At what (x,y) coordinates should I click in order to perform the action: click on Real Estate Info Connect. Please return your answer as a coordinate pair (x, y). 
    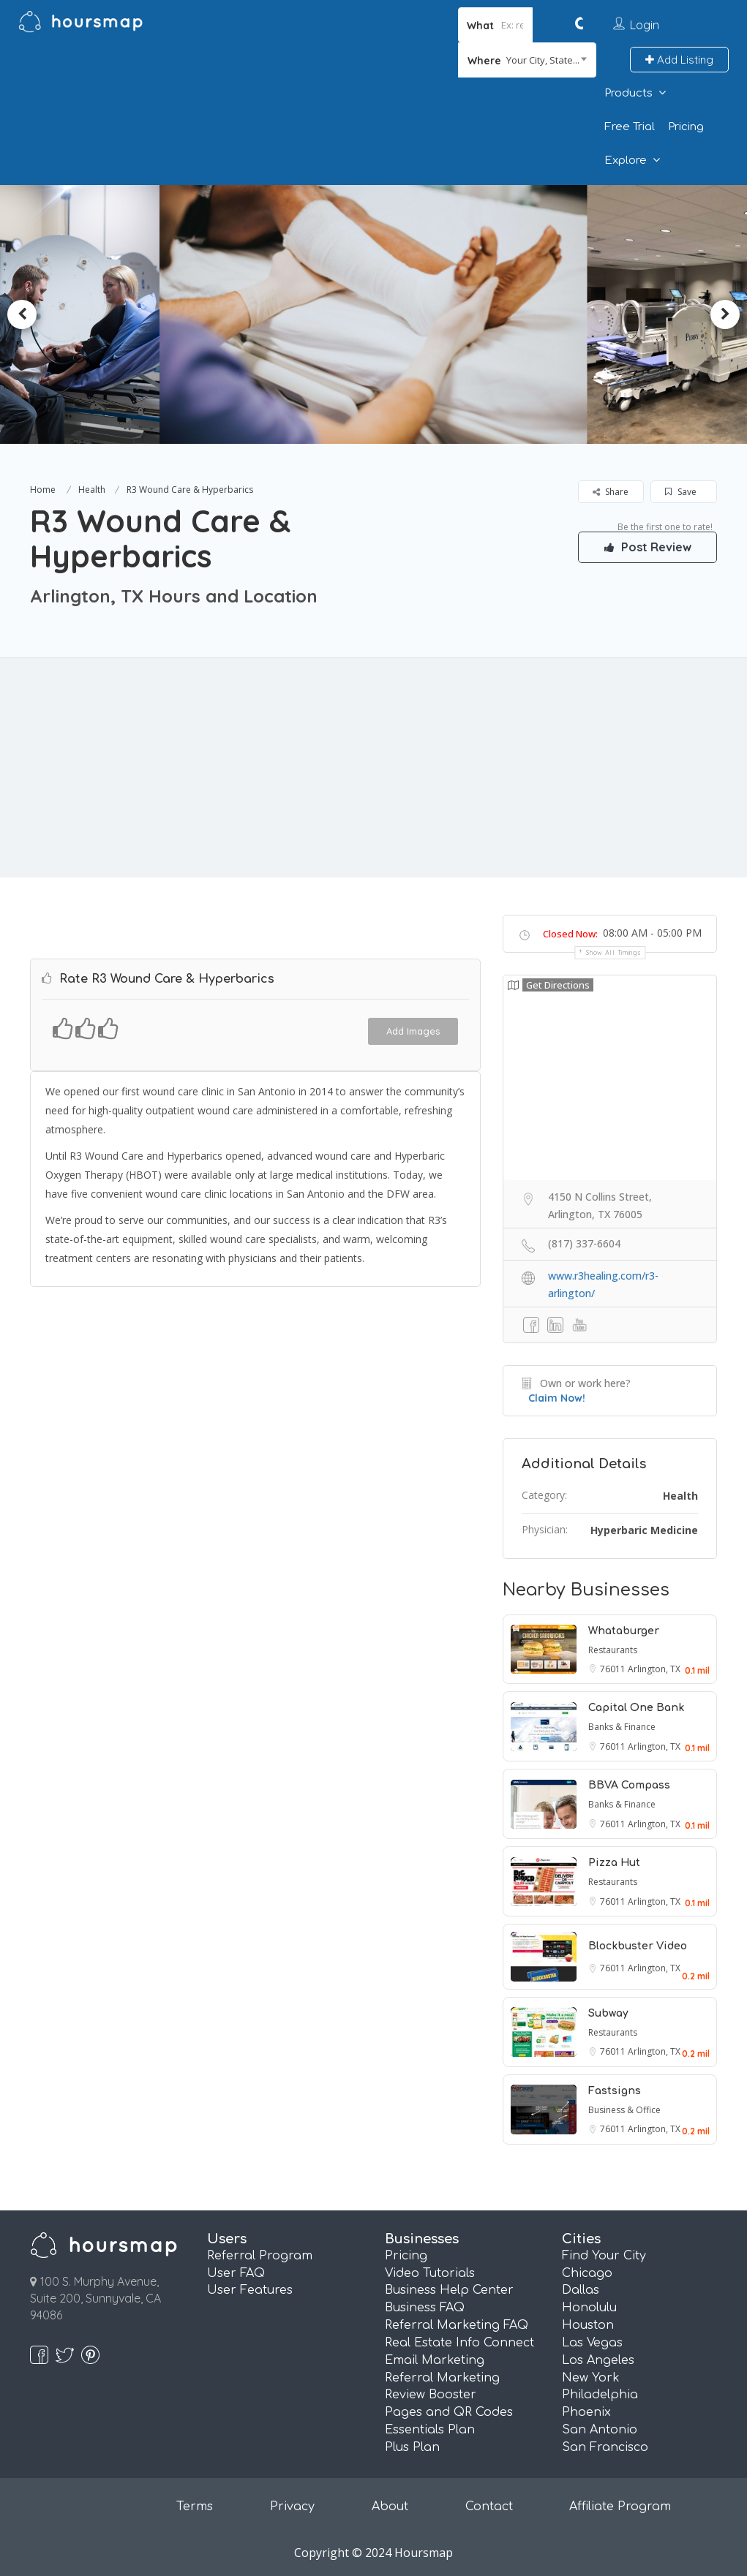
    Looking at the image, I should click on (459, 2342).